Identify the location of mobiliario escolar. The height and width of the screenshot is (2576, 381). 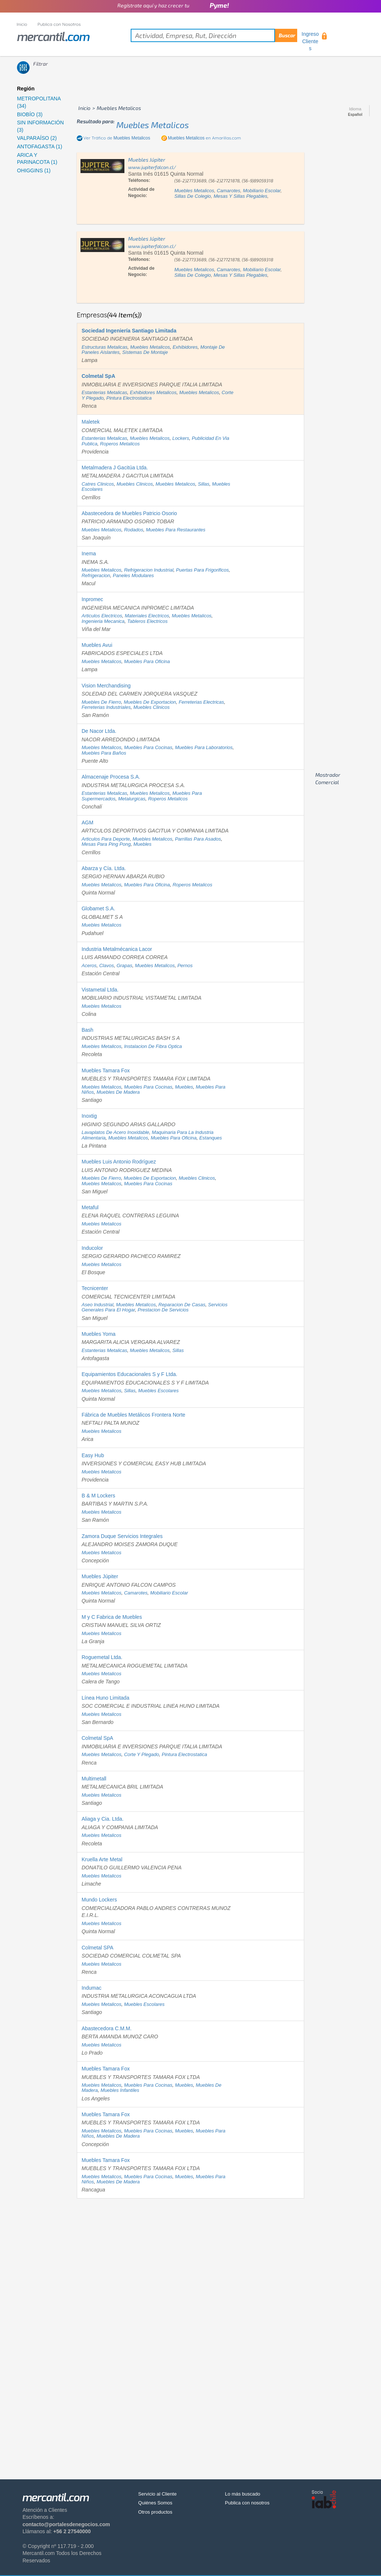
(262, 190).